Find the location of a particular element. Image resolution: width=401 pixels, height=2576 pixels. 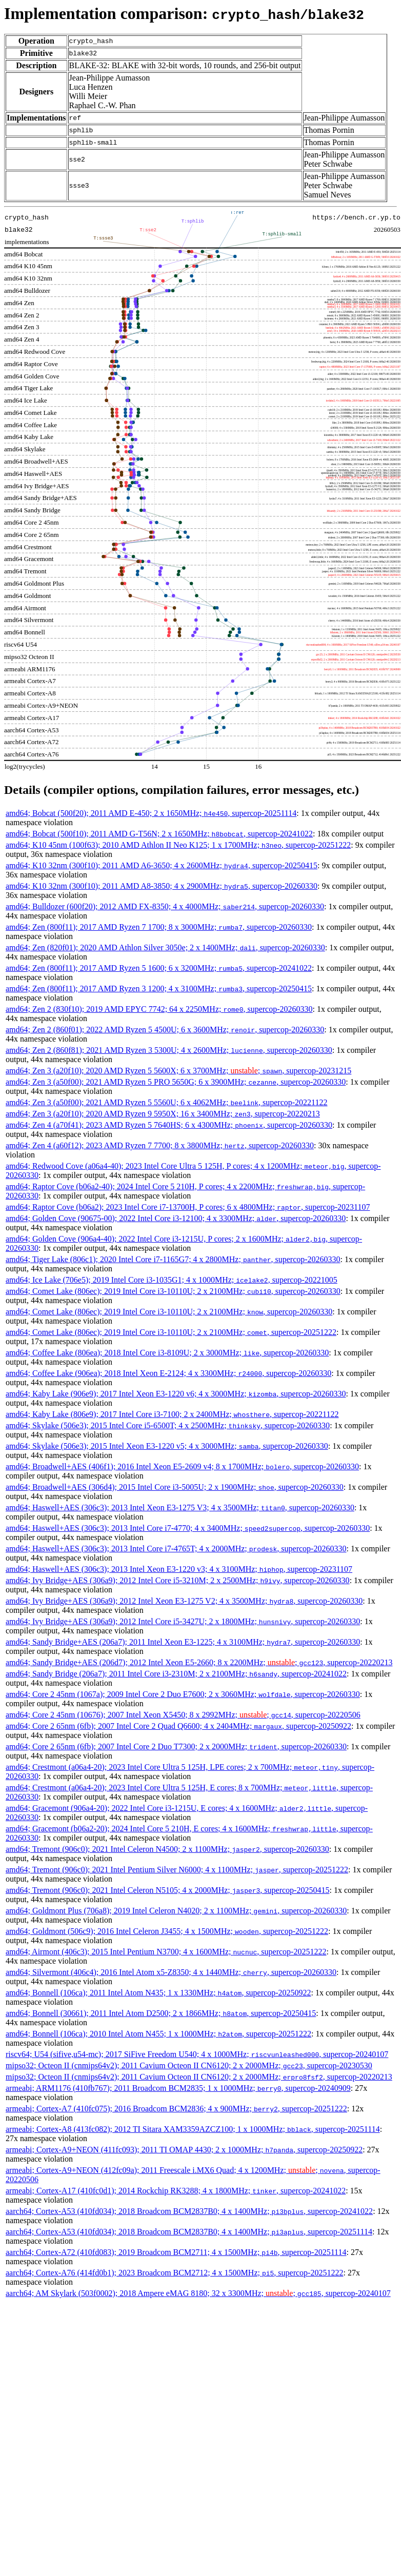

amd64; Coffee Lake (906ea); 2018 Intel Xeon E-2124; 4 x 3300MHz; , supercop-20260330 is located at coordinates (168, 1373).